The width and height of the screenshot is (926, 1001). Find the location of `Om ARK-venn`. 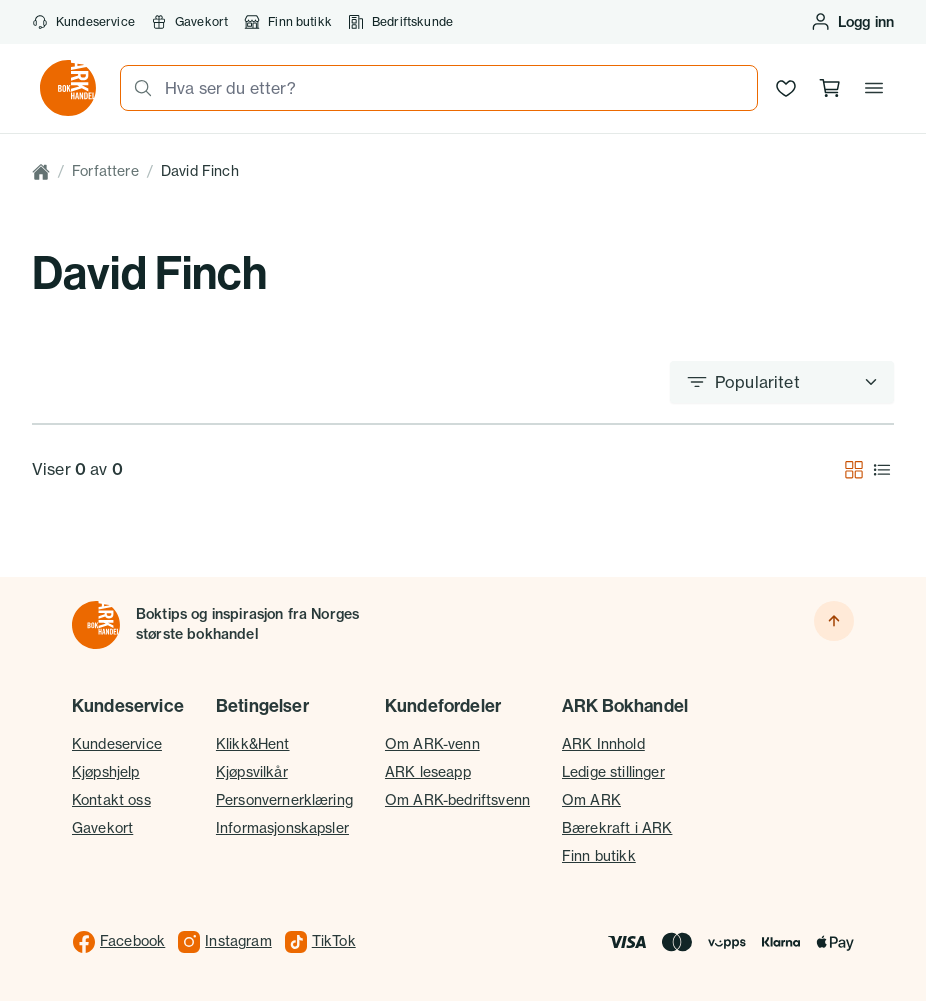

Om ARK-venn is located at coordinates (432, 744).